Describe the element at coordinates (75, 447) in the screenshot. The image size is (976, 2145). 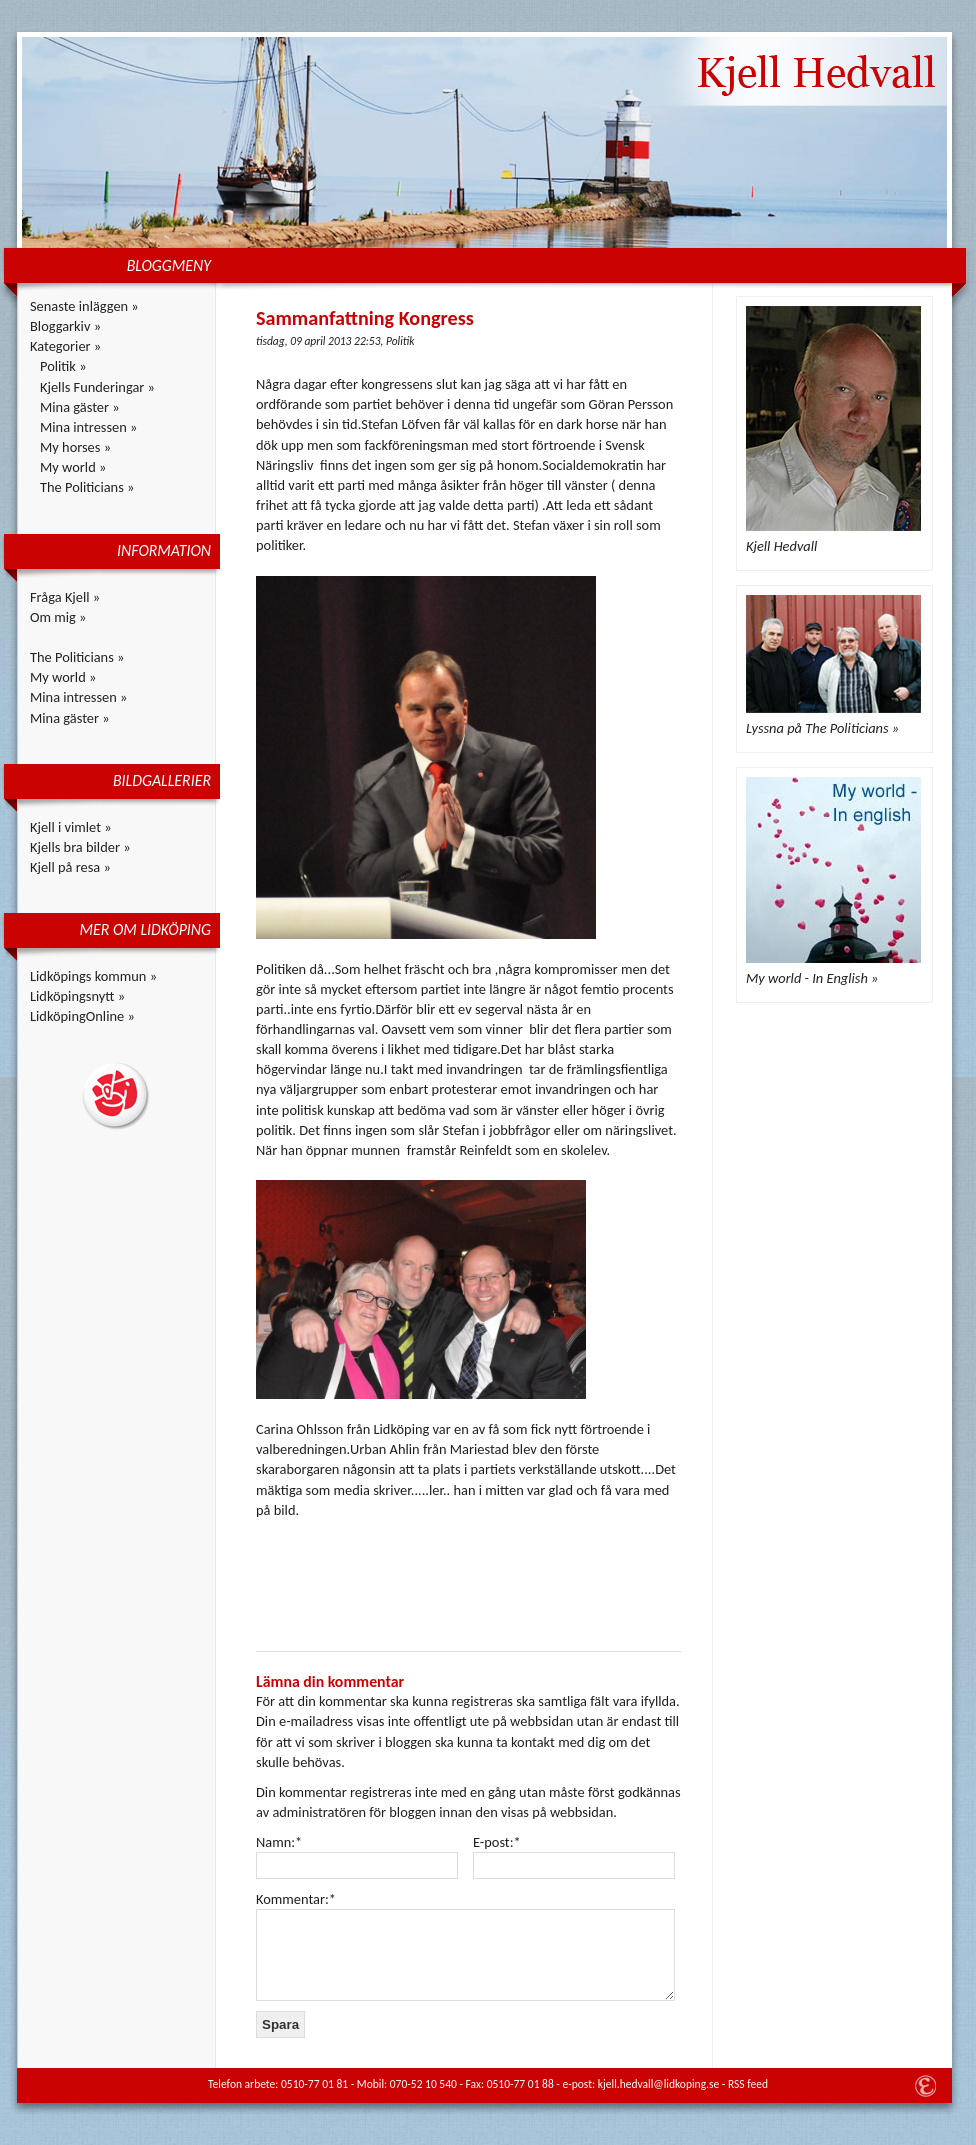
I see `My horses »` at that location.